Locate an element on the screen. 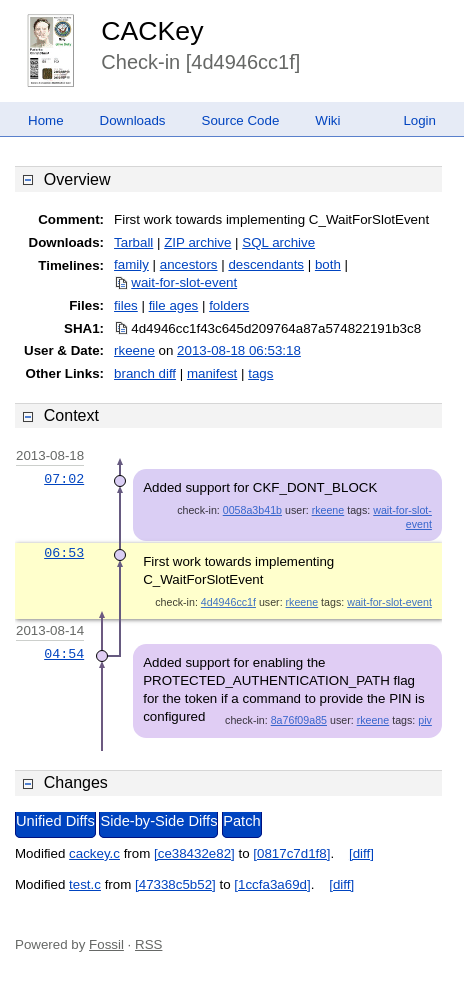 The height and width of the screenshot is (982, 464). 8a76f09a85 is located at coordinates (299, 720).